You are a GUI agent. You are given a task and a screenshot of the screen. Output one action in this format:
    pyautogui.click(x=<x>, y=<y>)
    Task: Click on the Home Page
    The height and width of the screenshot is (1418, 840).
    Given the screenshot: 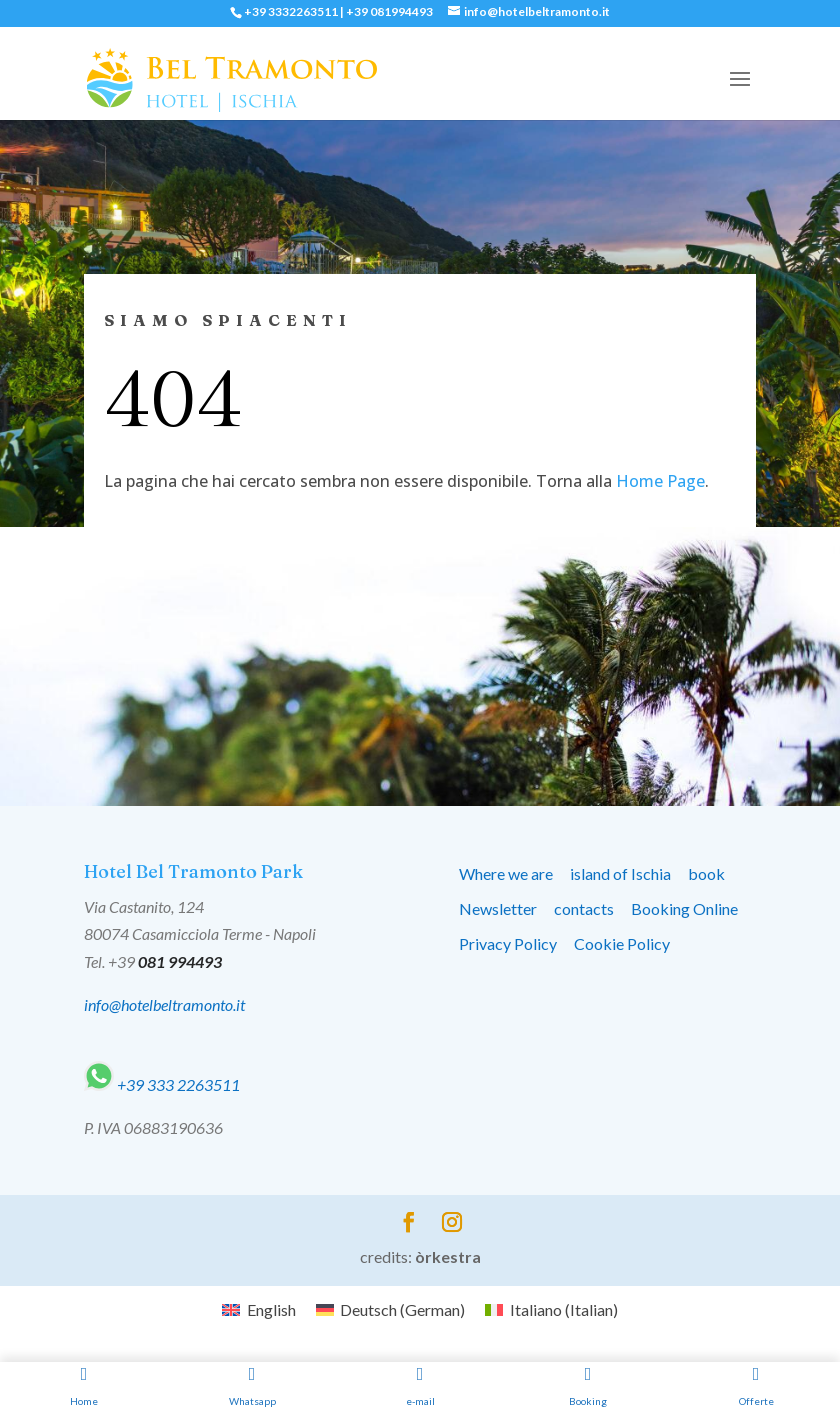 What is the action you would take?
    pyautogui.click(x=660, y=481)
    